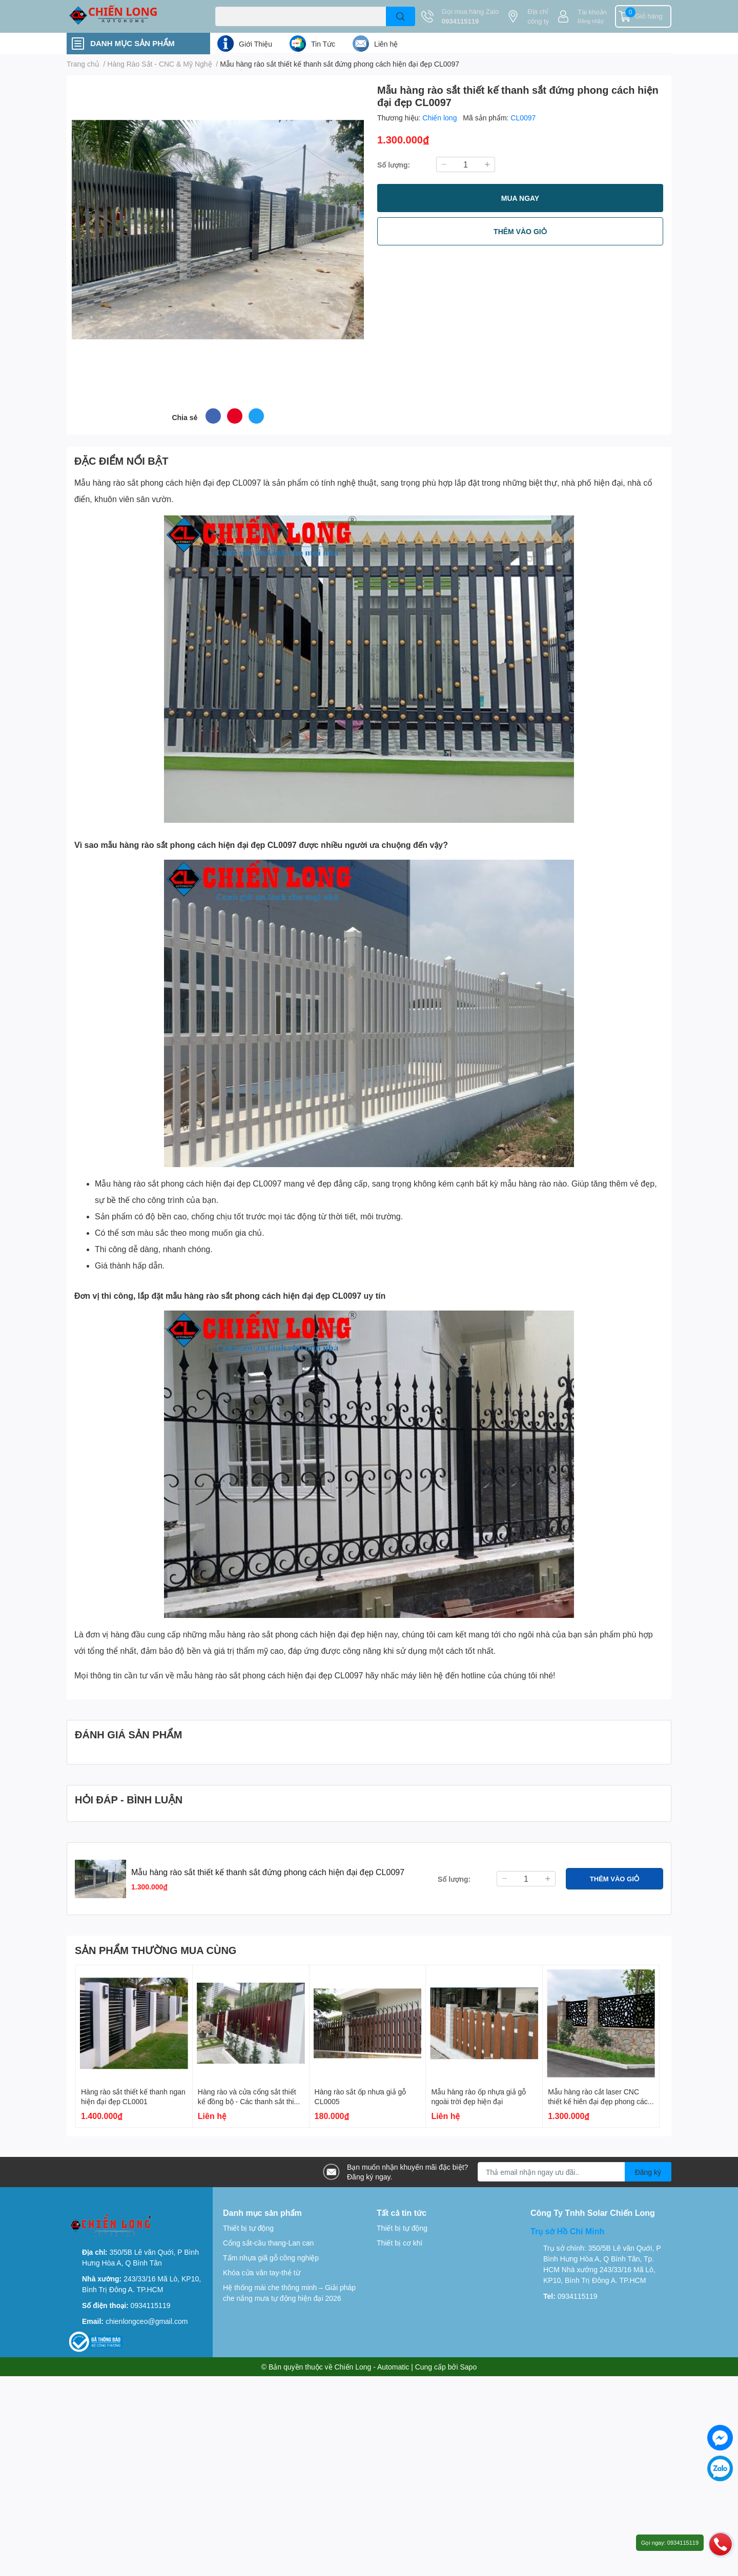  What do you see at coordinates (592, 12) in the screenshot?
I see `Tài khoản` at bounding box center [592, 12].